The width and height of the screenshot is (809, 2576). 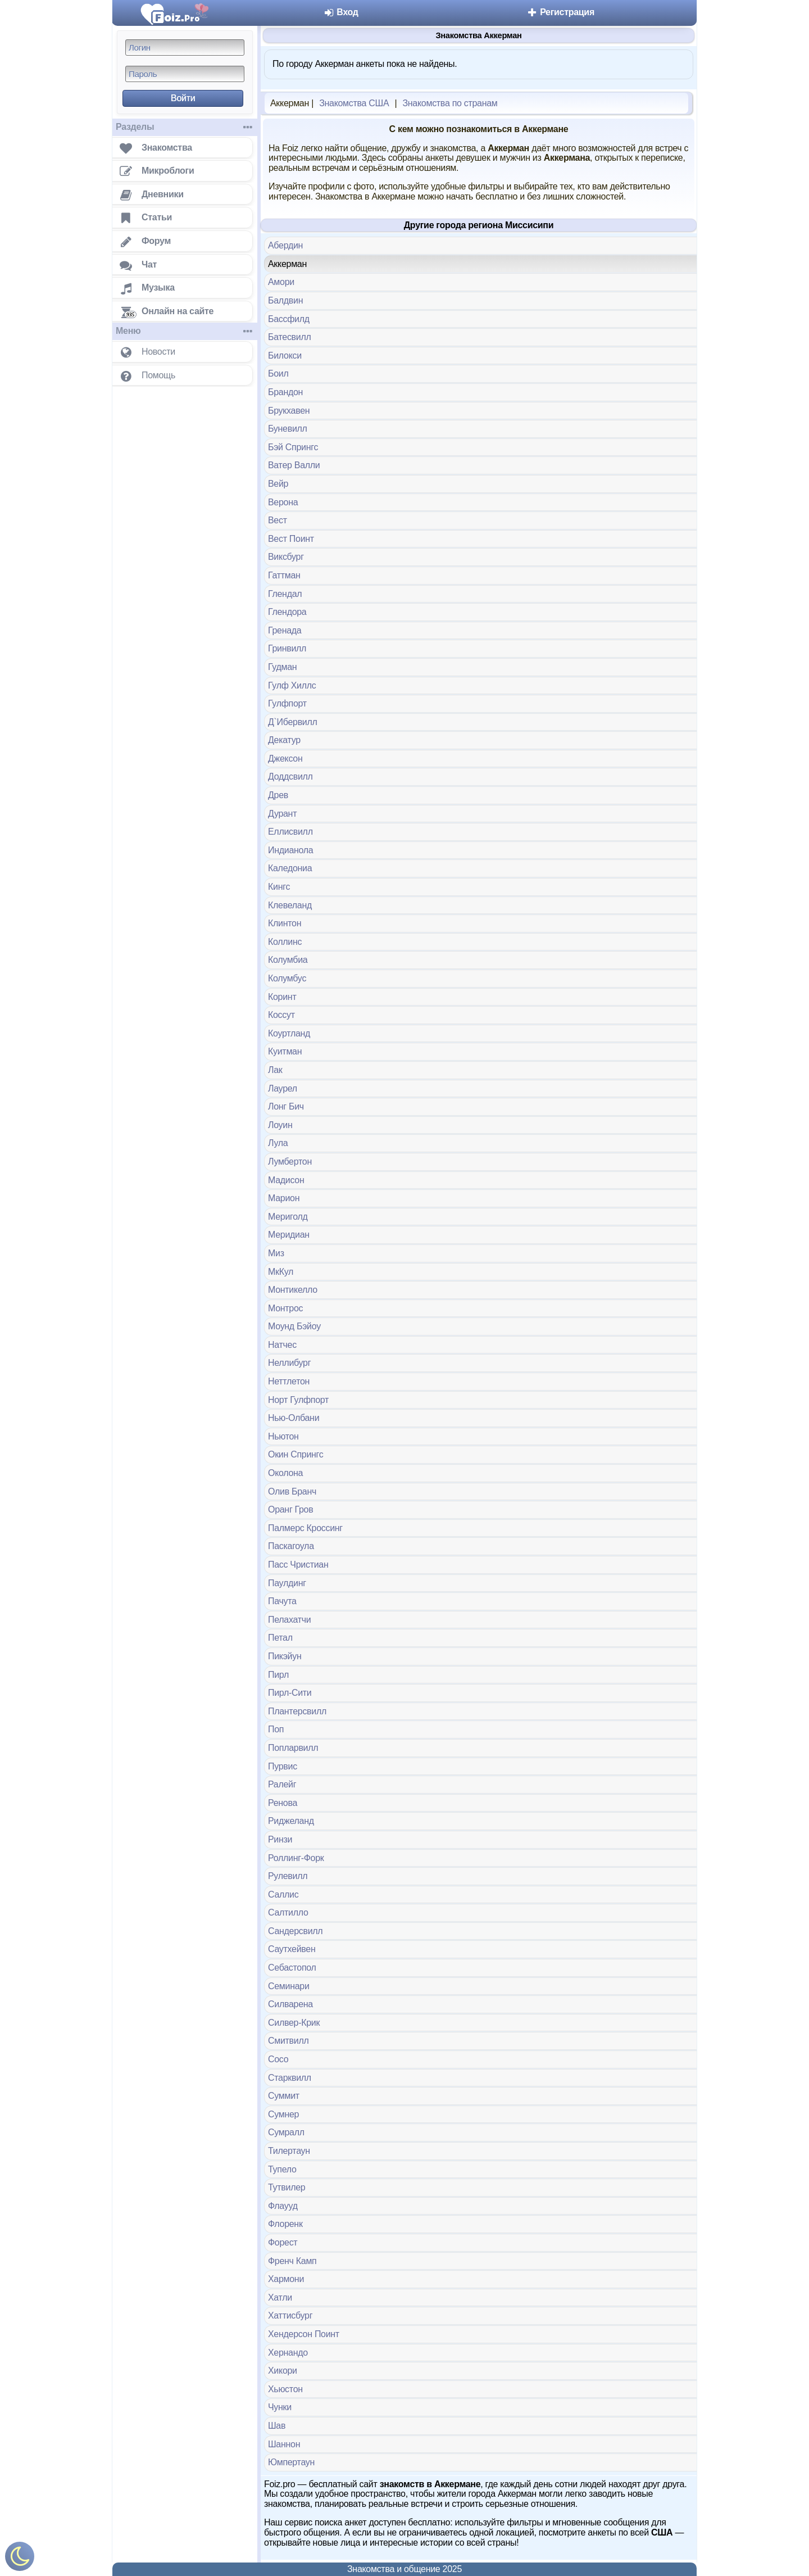 What do you see at coordinates (281, 282) in the screenshot?
I see `Амори` at bounding box center [281, 282].